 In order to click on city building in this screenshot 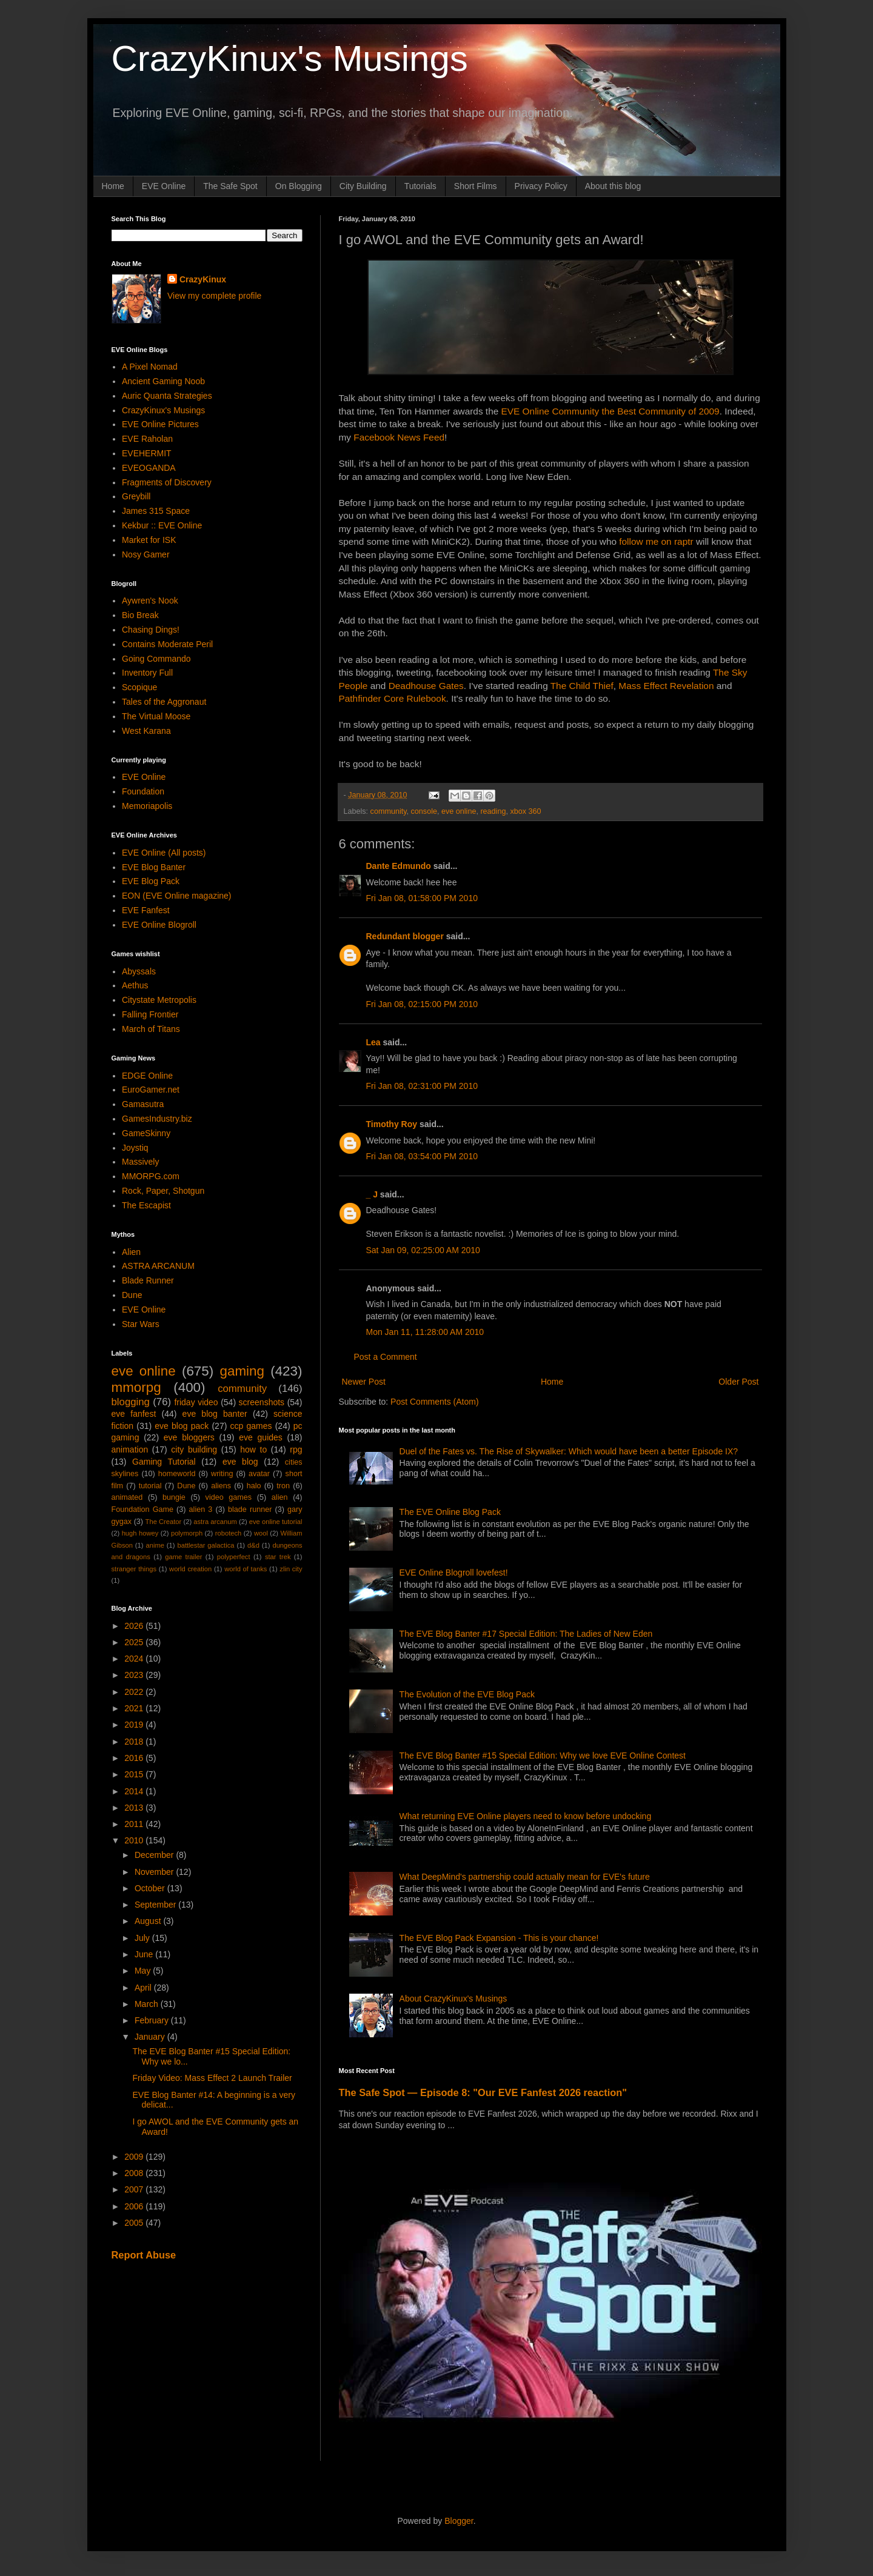, I will do `click(194, 1449)`.